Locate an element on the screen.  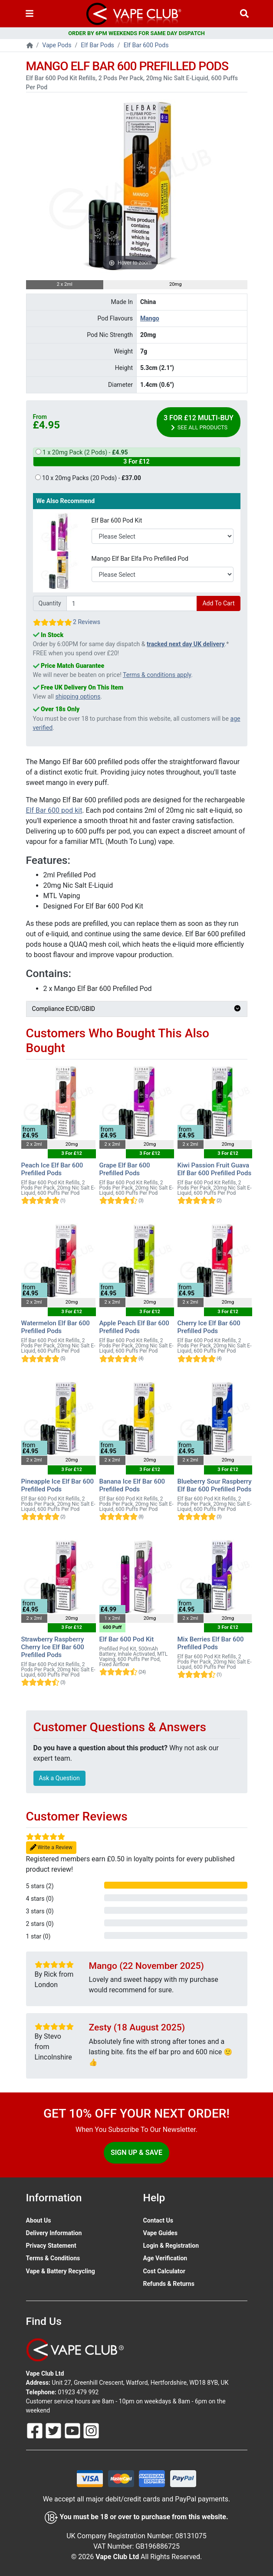
Mango Elf Bar Elfa Pro Prefilled Pod is located at coordinates (140, 558).